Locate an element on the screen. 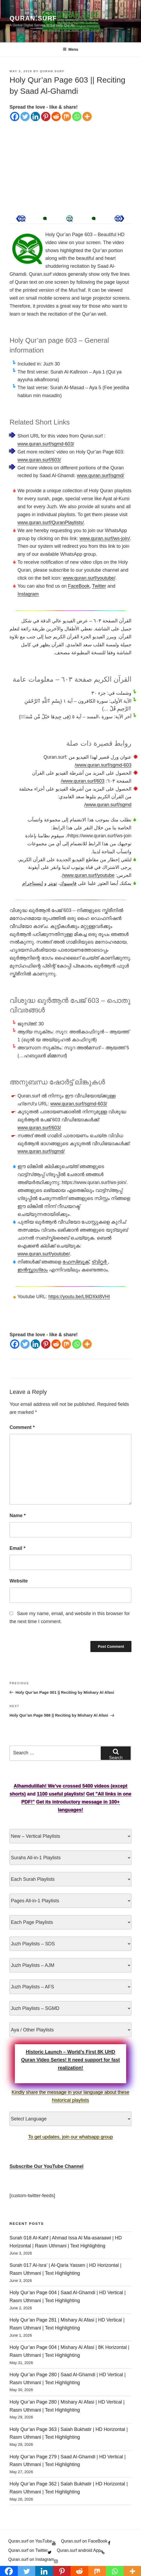 Image resolution: width=141 pixels, height=2576 pixels. www.quran.surf/QuranPlaylists/ is located at coordinates (50, 522).